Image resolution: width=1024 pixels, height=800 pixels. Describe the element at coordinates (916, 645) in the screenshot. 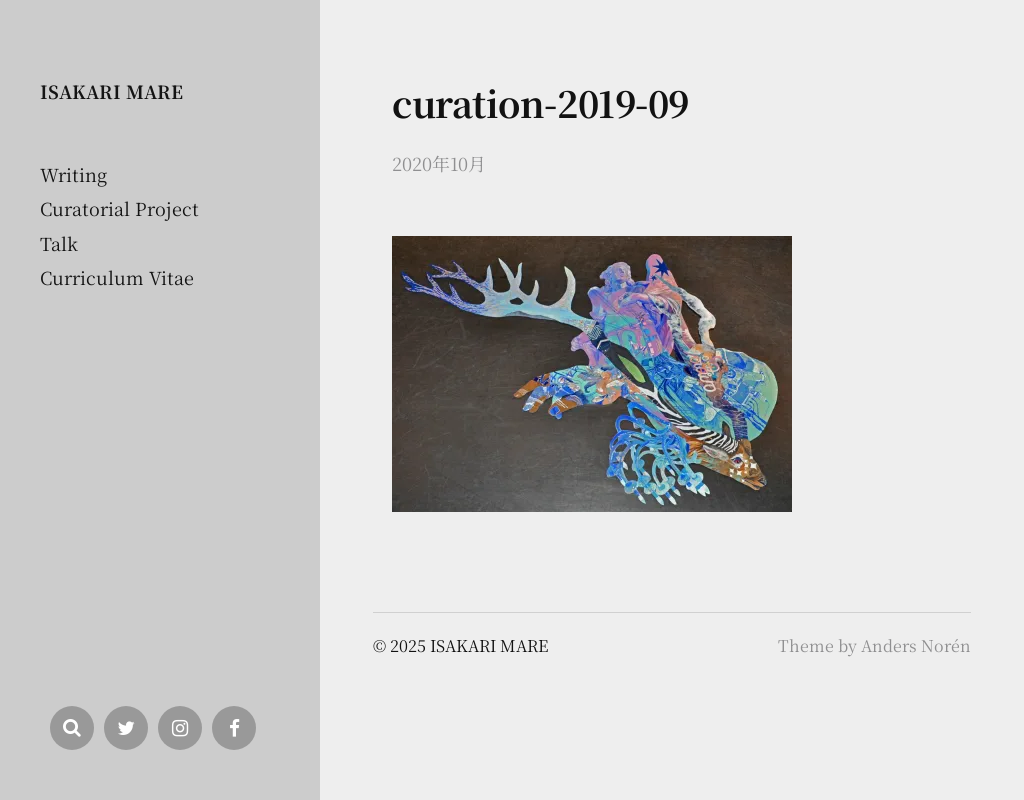

I see `Anders Norén` at that location.